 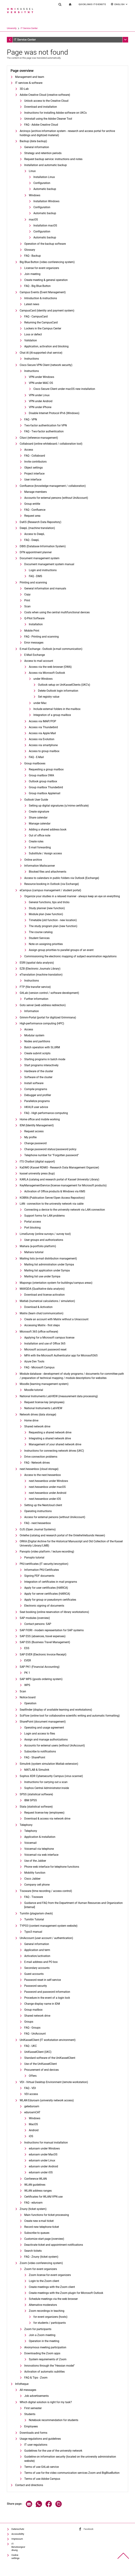 I want to click on E-mail address and PO box, so click(x=41, y=1962).